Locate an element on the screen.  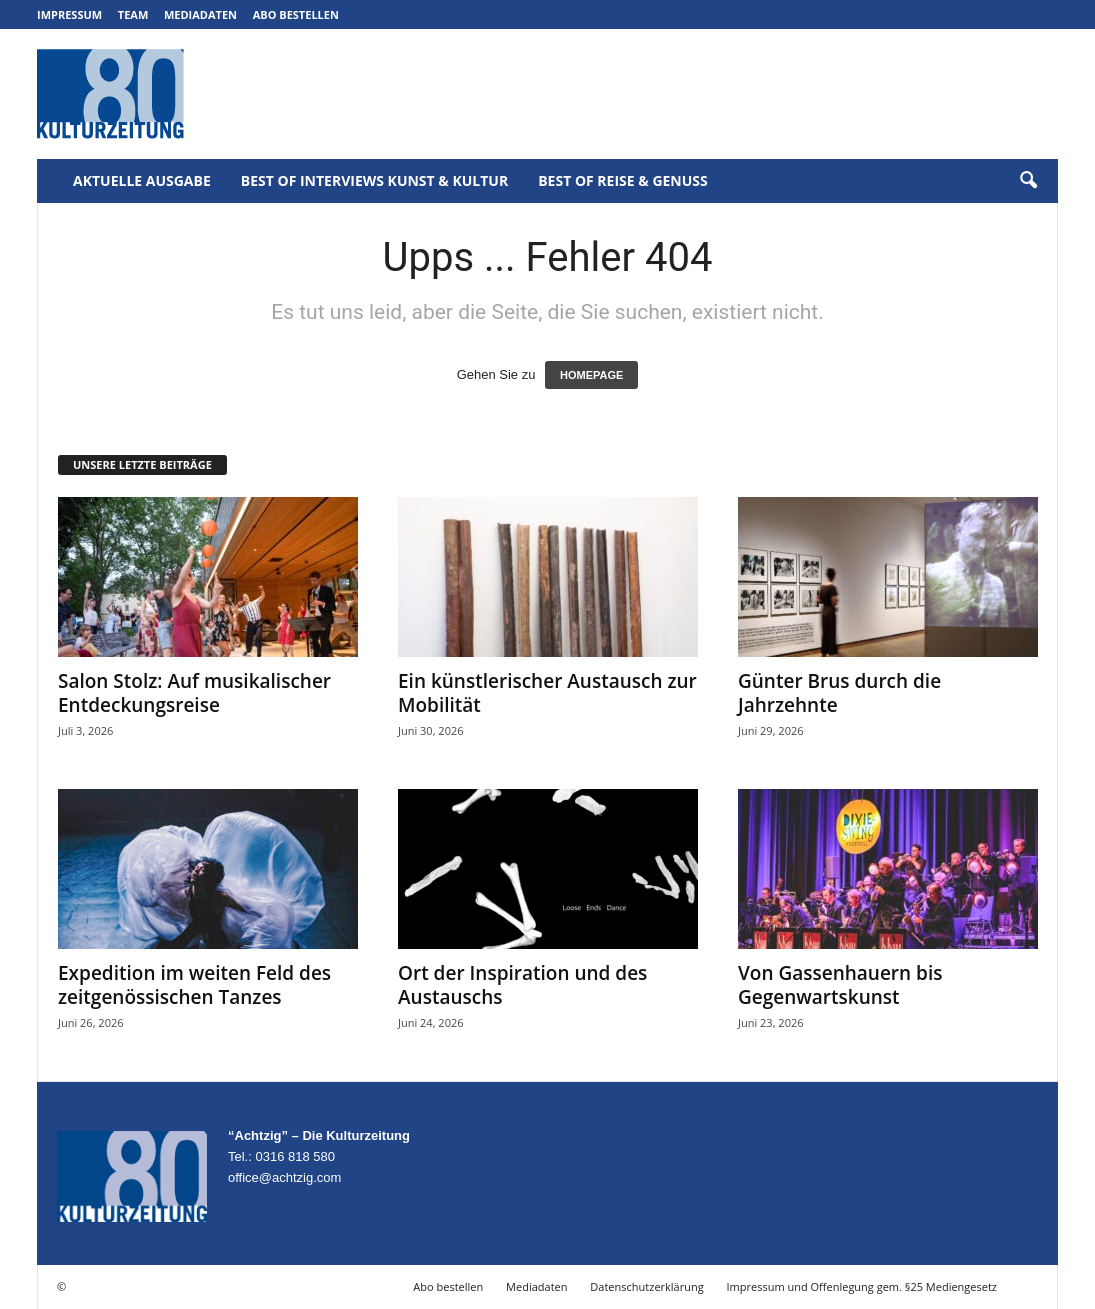
Von Gassenhauern bis Gegenwartskunst is located at coordinates (840, 985).